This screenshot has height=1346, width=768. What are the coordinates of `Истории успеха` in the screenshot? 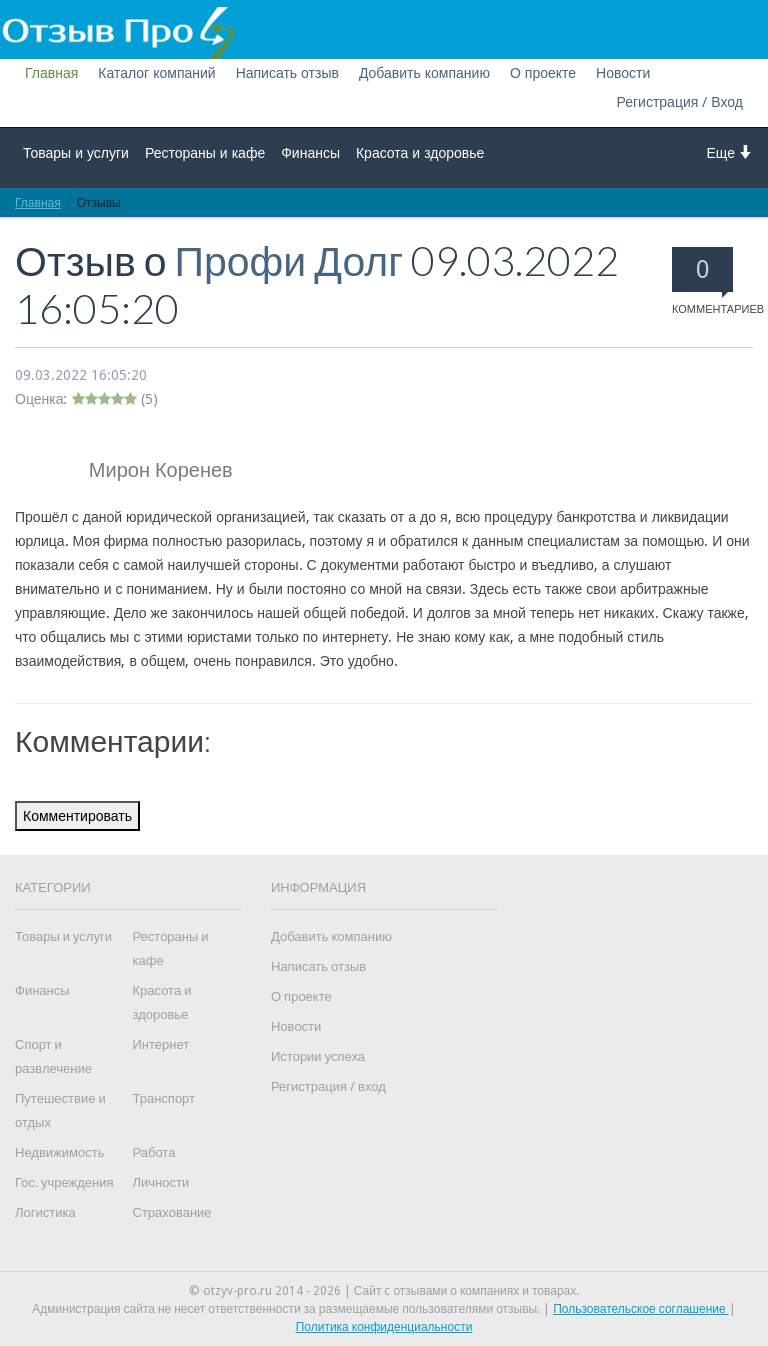 It's located at (318, 1056).